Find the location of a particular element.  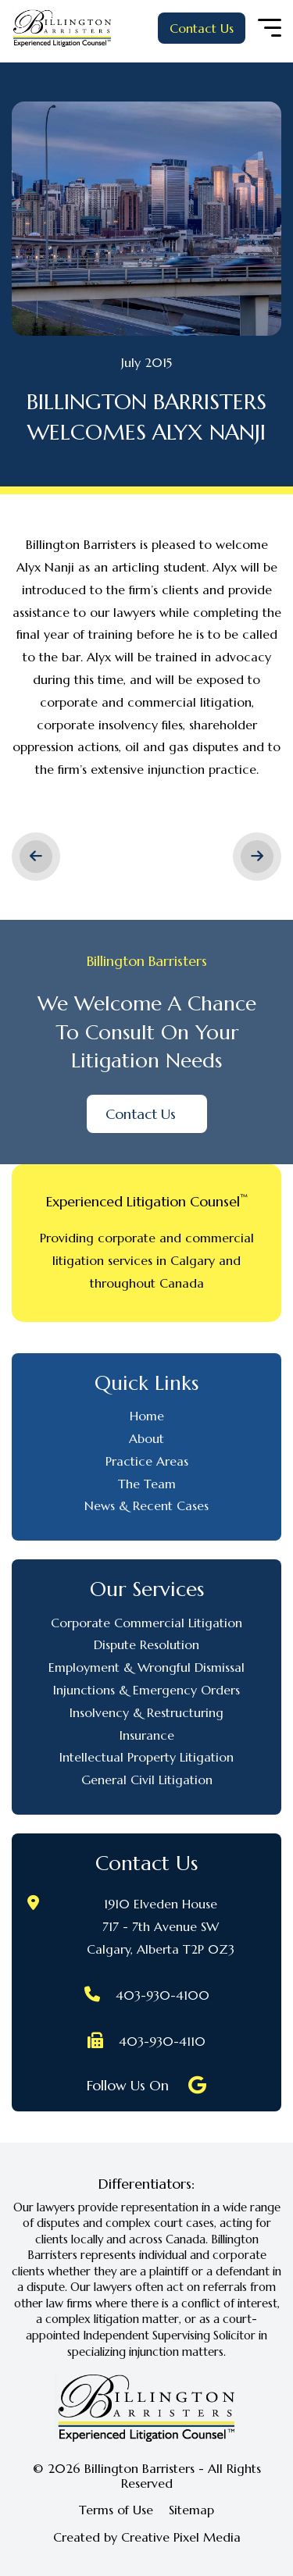

General Civil Litigation is located at coordinates (147, 1779).